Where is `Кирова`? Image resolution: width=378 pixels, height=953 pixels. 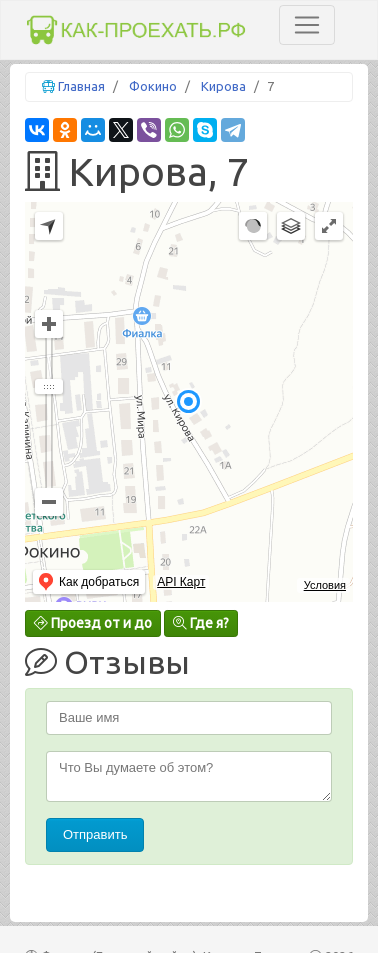 Кирова is located at coordinates (223, 86).